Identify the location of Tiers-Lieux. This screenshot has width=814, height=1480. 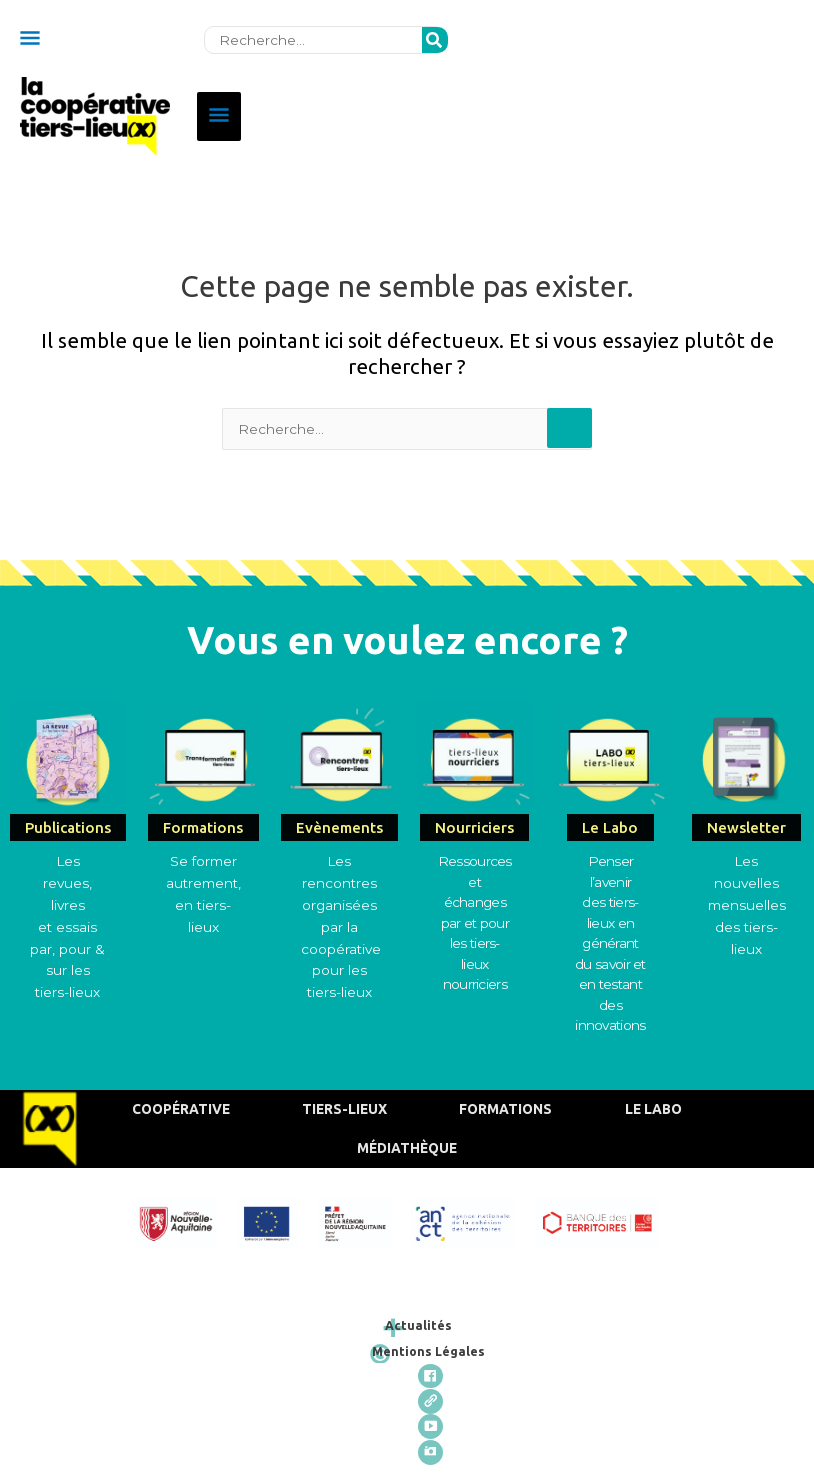
(341, 1103).